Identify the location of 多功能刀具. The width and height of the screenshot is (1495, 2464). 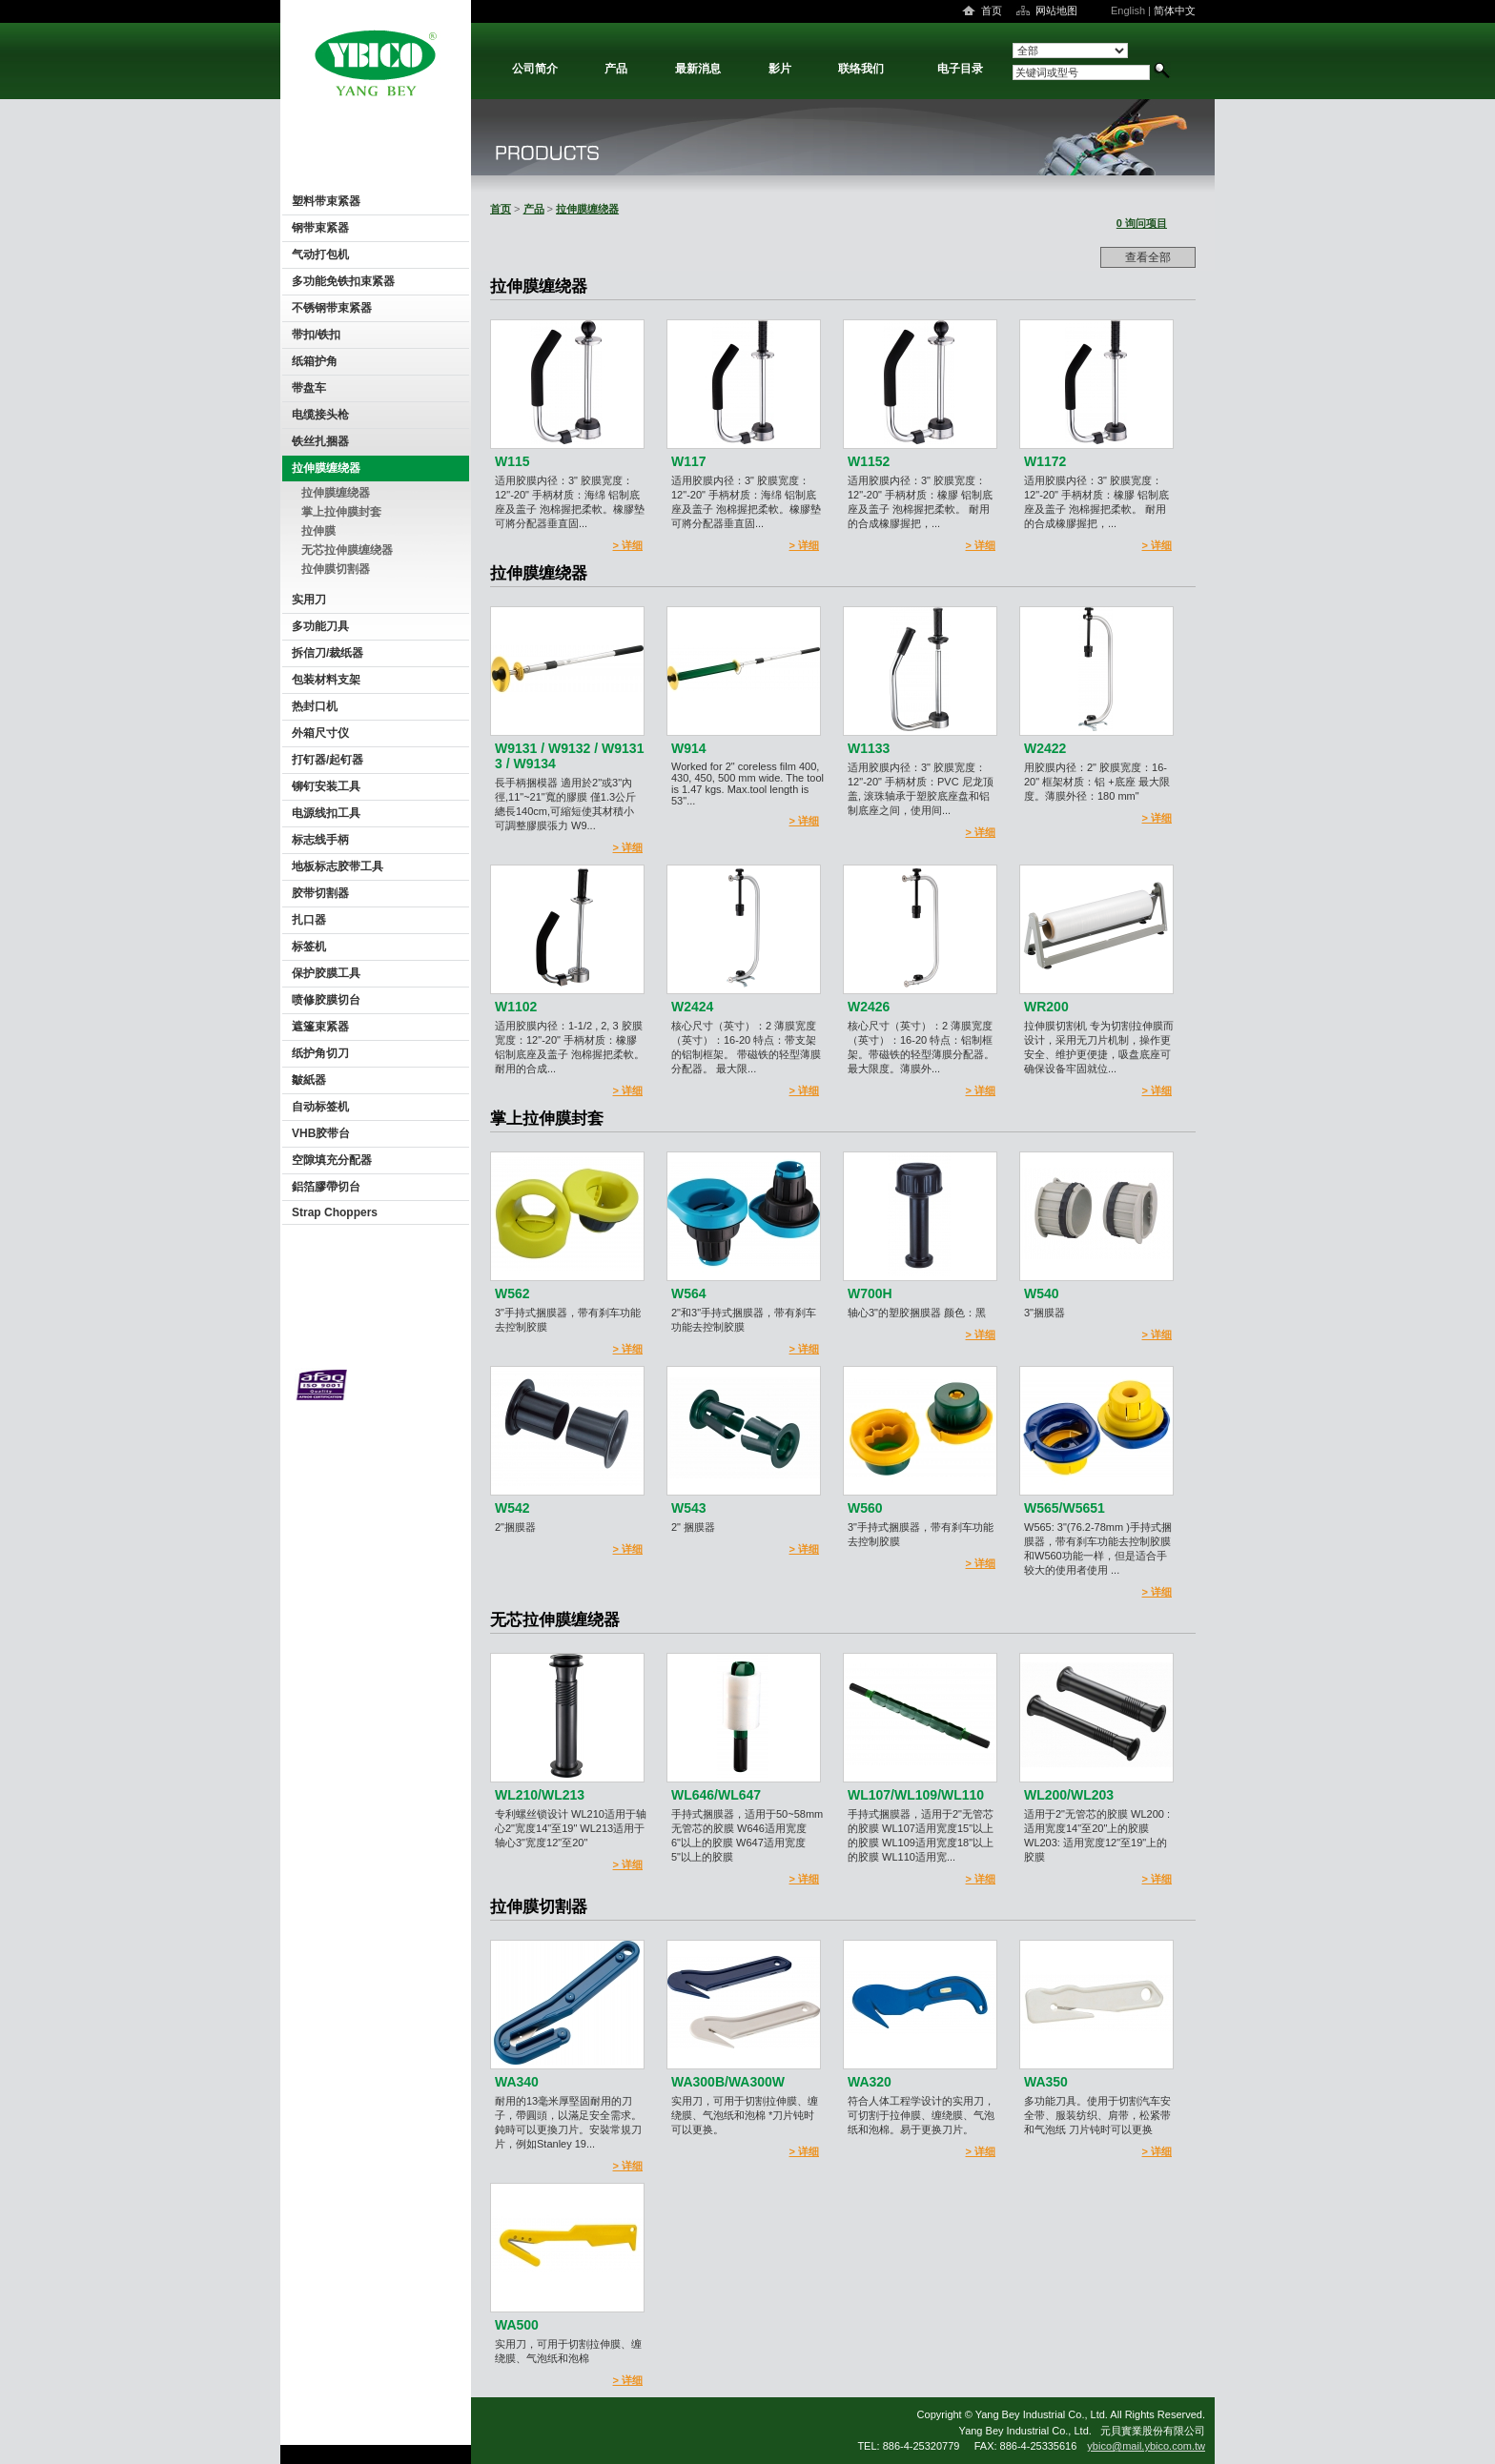
(320, 626).